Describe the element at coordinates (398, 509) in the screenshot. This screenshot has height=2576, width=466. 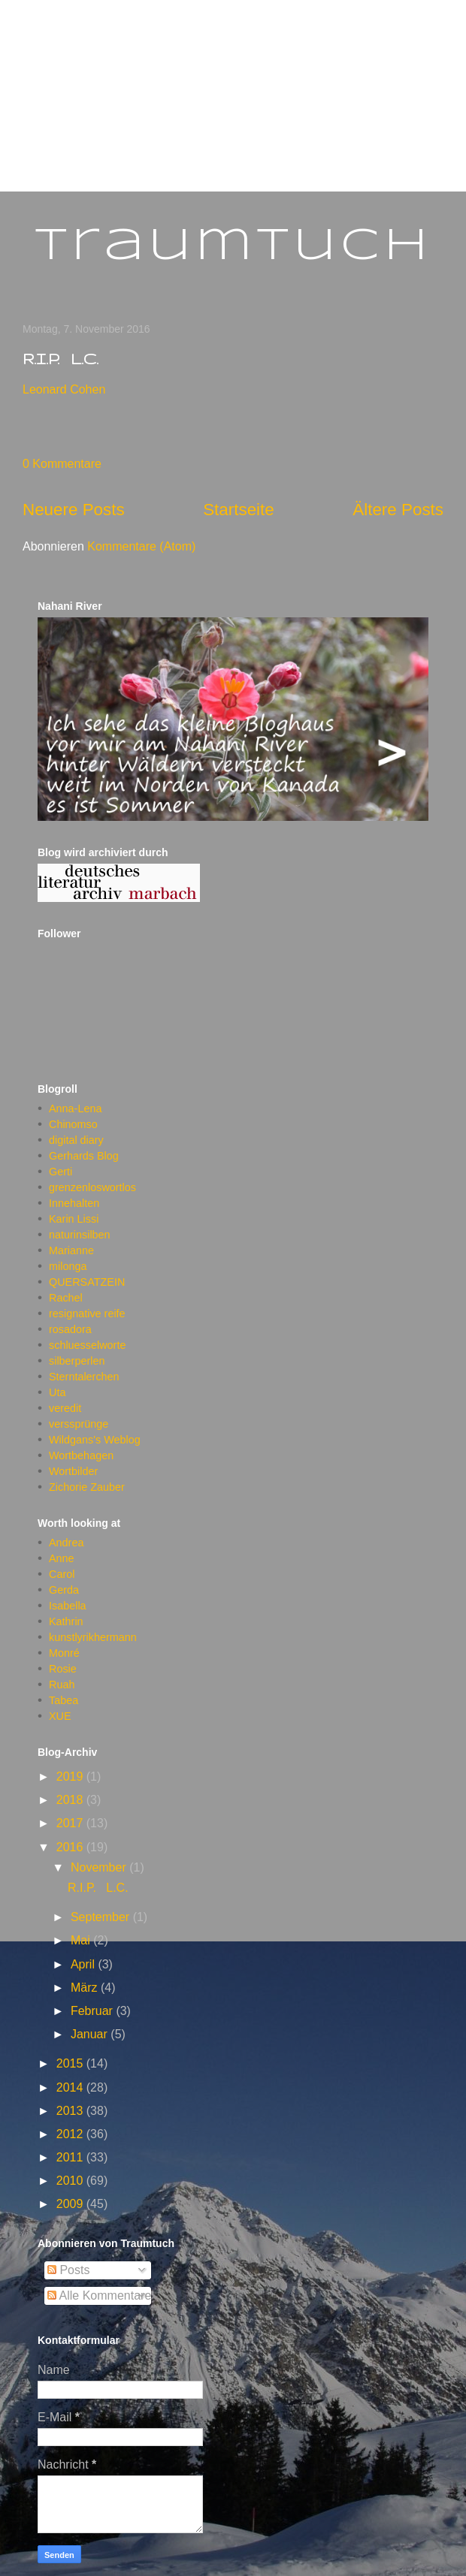
I see `Ältere Posts` at that location.